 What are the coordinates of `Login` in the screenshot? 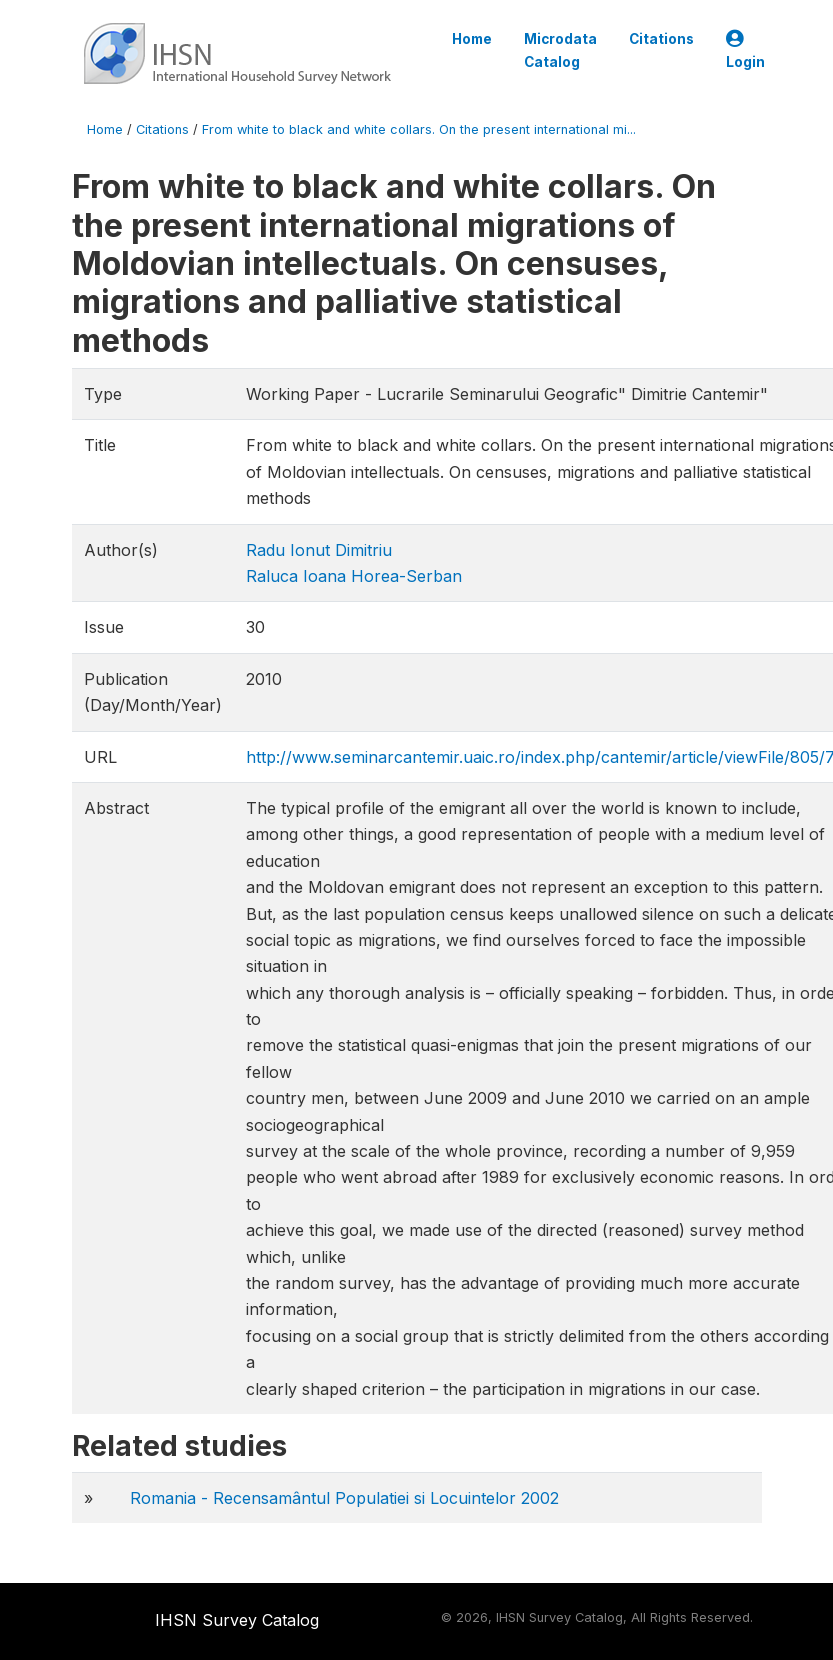 It's located at (745, 50).